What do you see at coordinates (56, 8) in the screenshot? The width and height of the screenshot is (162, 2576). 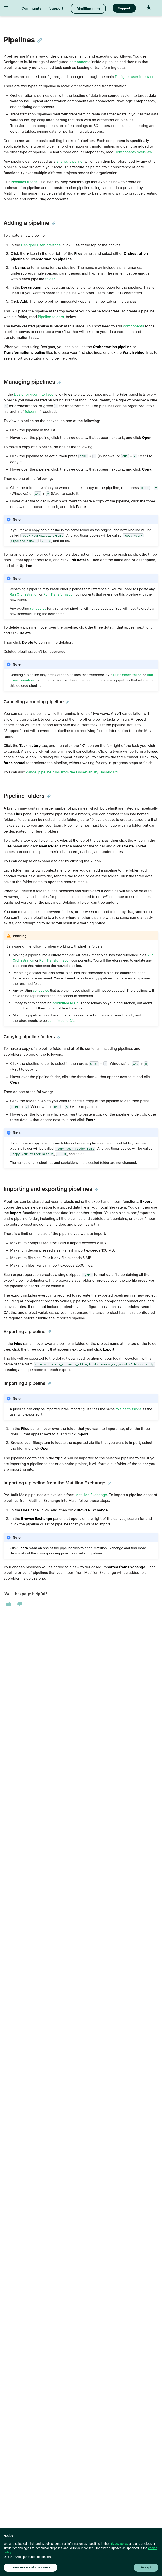 I see `Support` at bounding box center [56, 8].